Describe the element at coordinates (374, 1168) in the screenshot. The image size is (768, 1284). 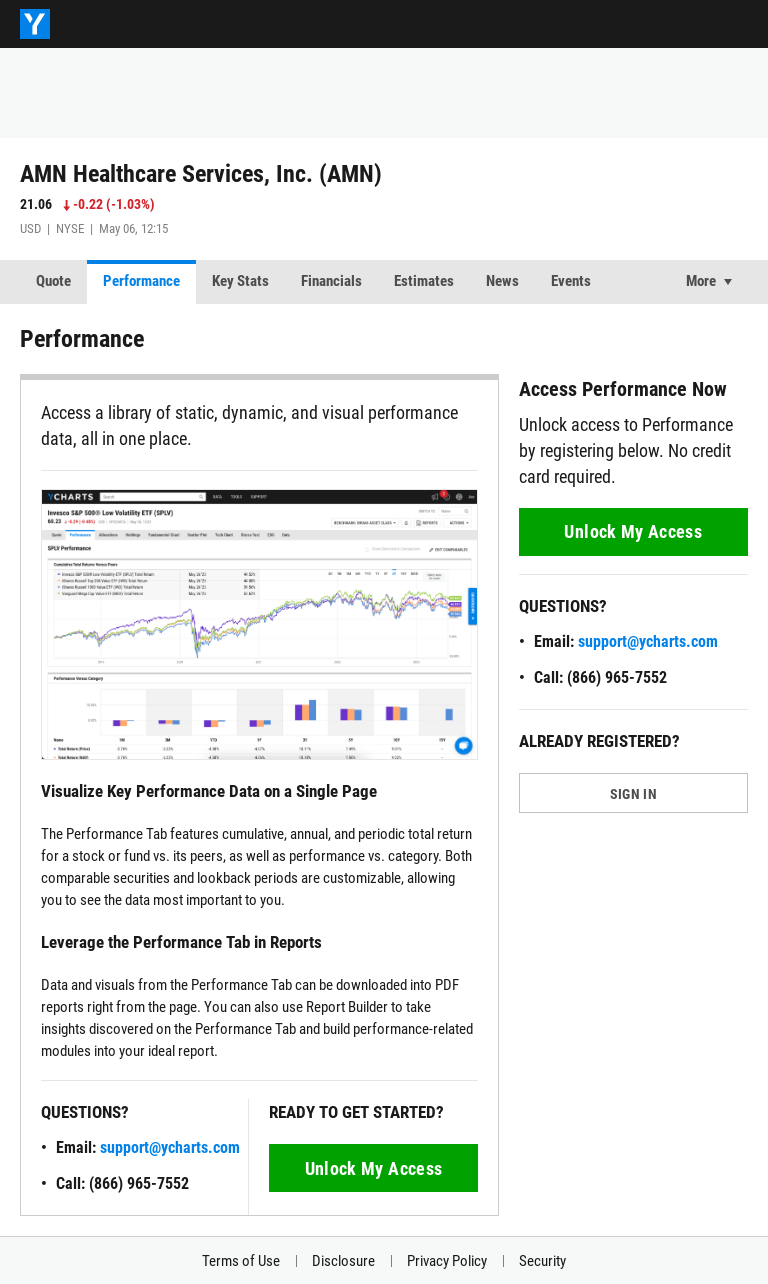
I see `Unlock My Access` at that location.